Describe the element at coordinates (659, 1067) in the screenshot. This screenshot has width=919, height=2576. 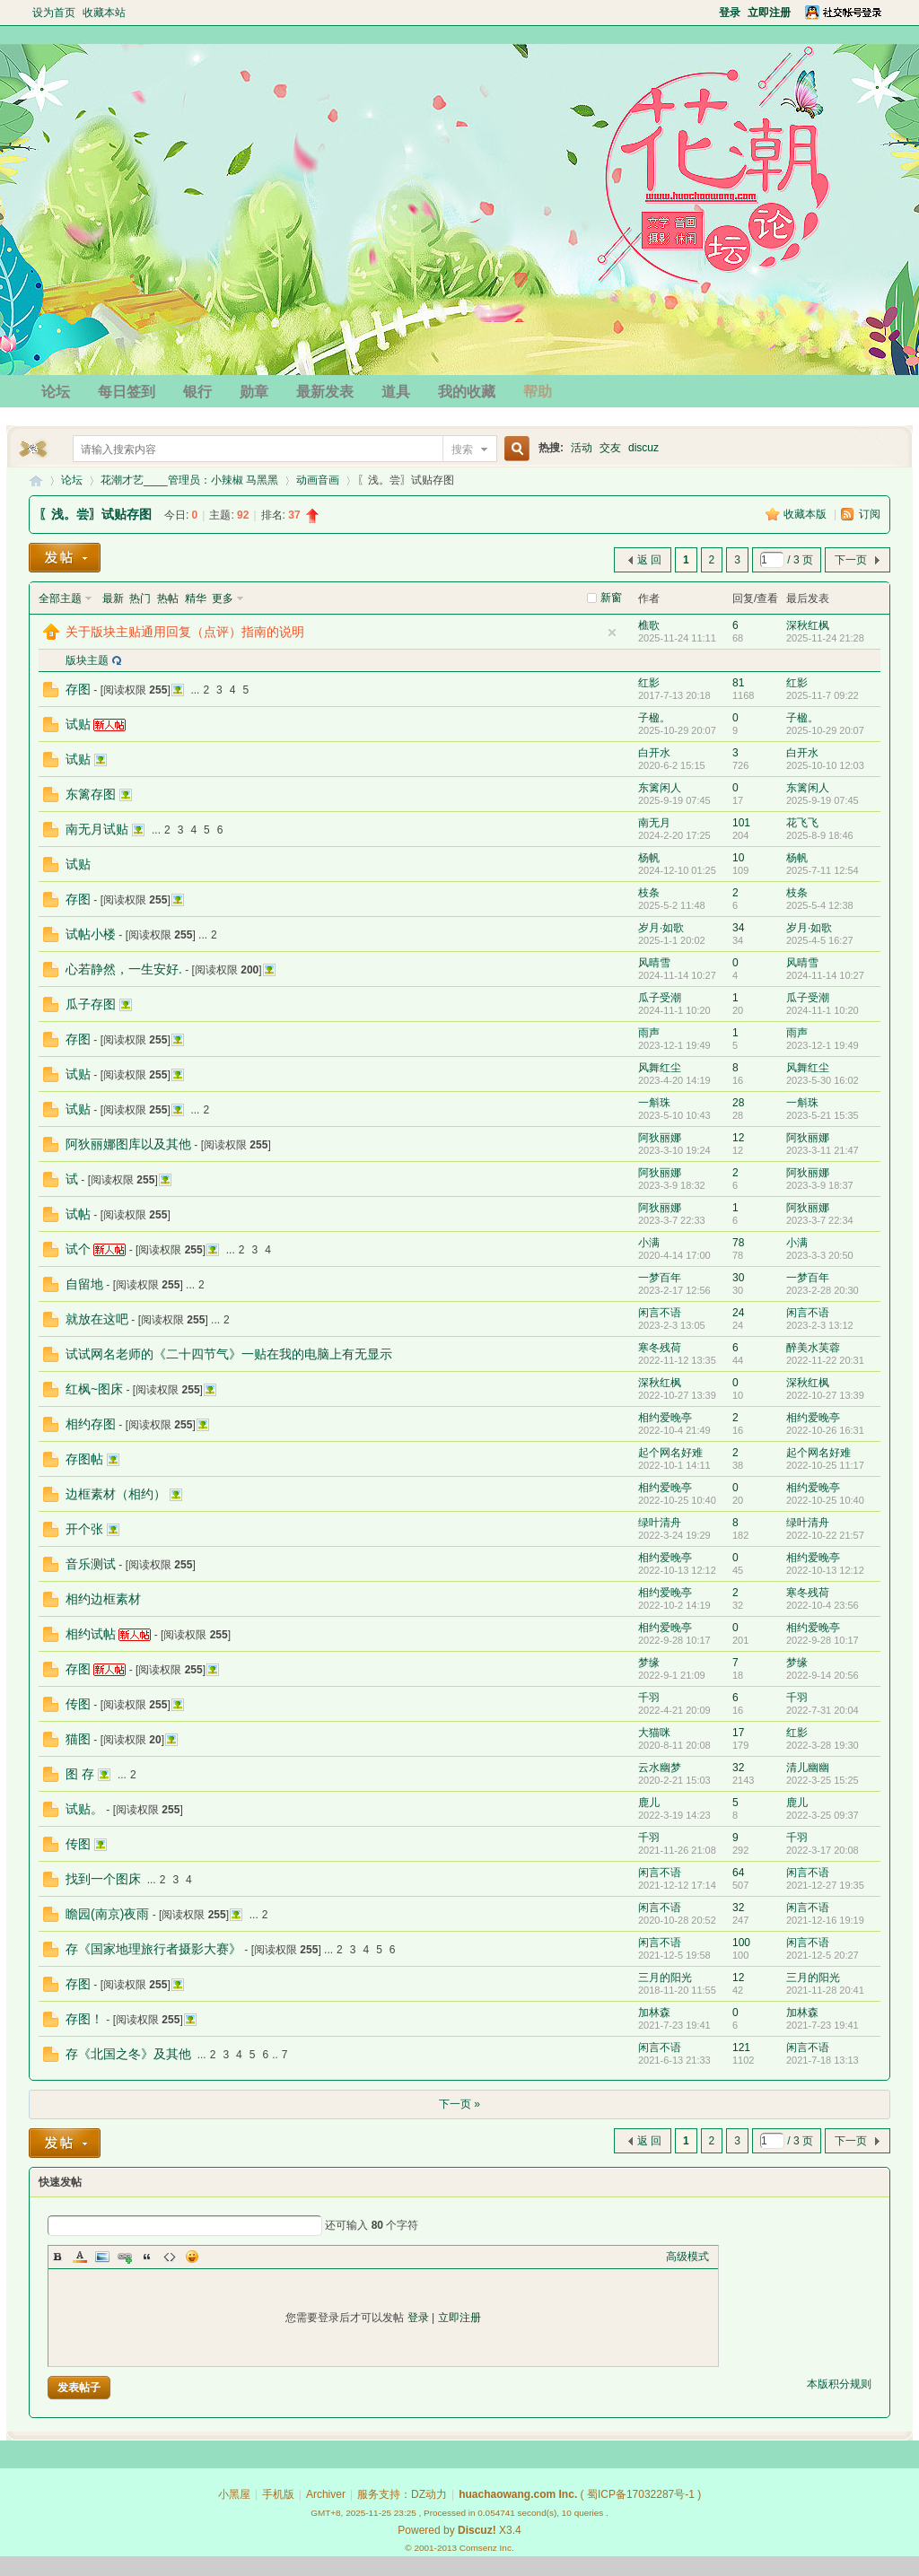
I see `风舞红尘` at that location.